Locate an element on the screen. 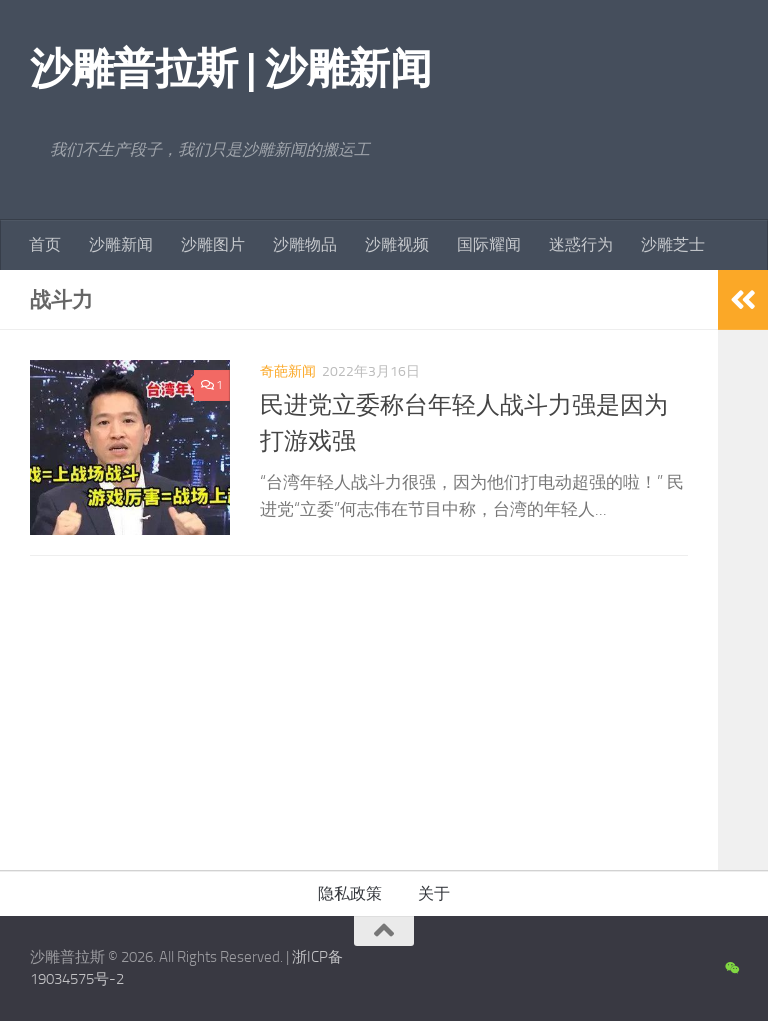  隐私政策 is located at coordinates (350, 893).